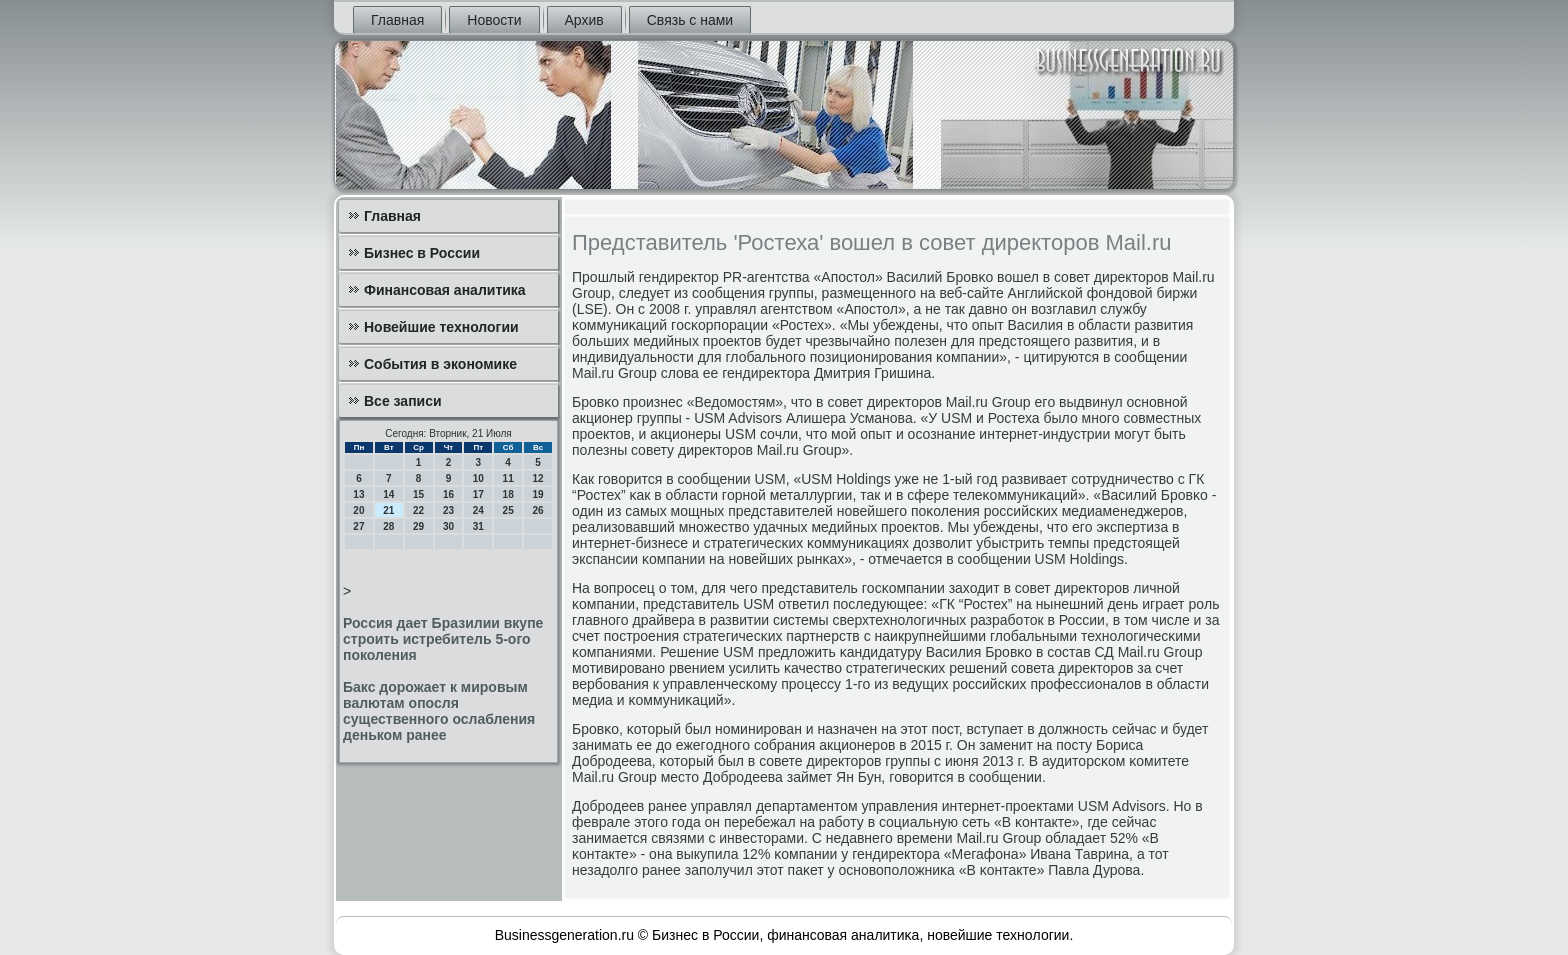 The image size is (1568, 955). What do you see at coordinates (448, 510) in the screenshot?
I see `23` at bounding box center [448, 510].